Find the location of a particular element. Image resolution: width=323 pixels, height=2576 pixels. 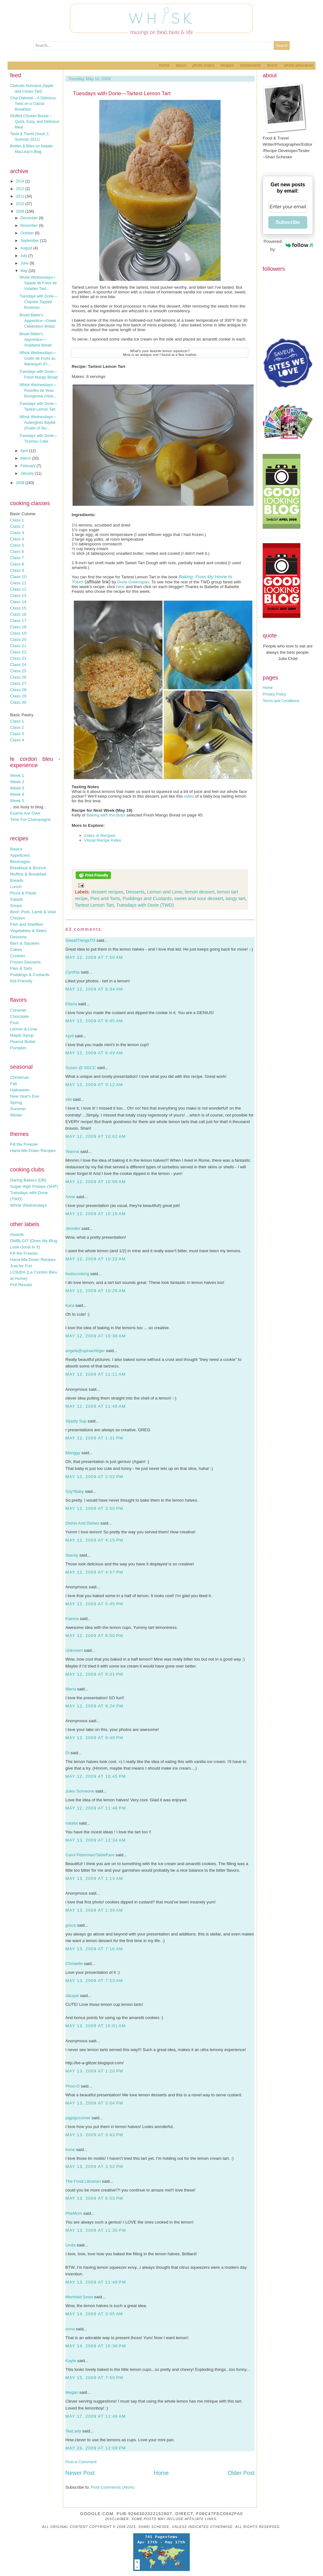

Kayte is located at coordinates (70, 2360).